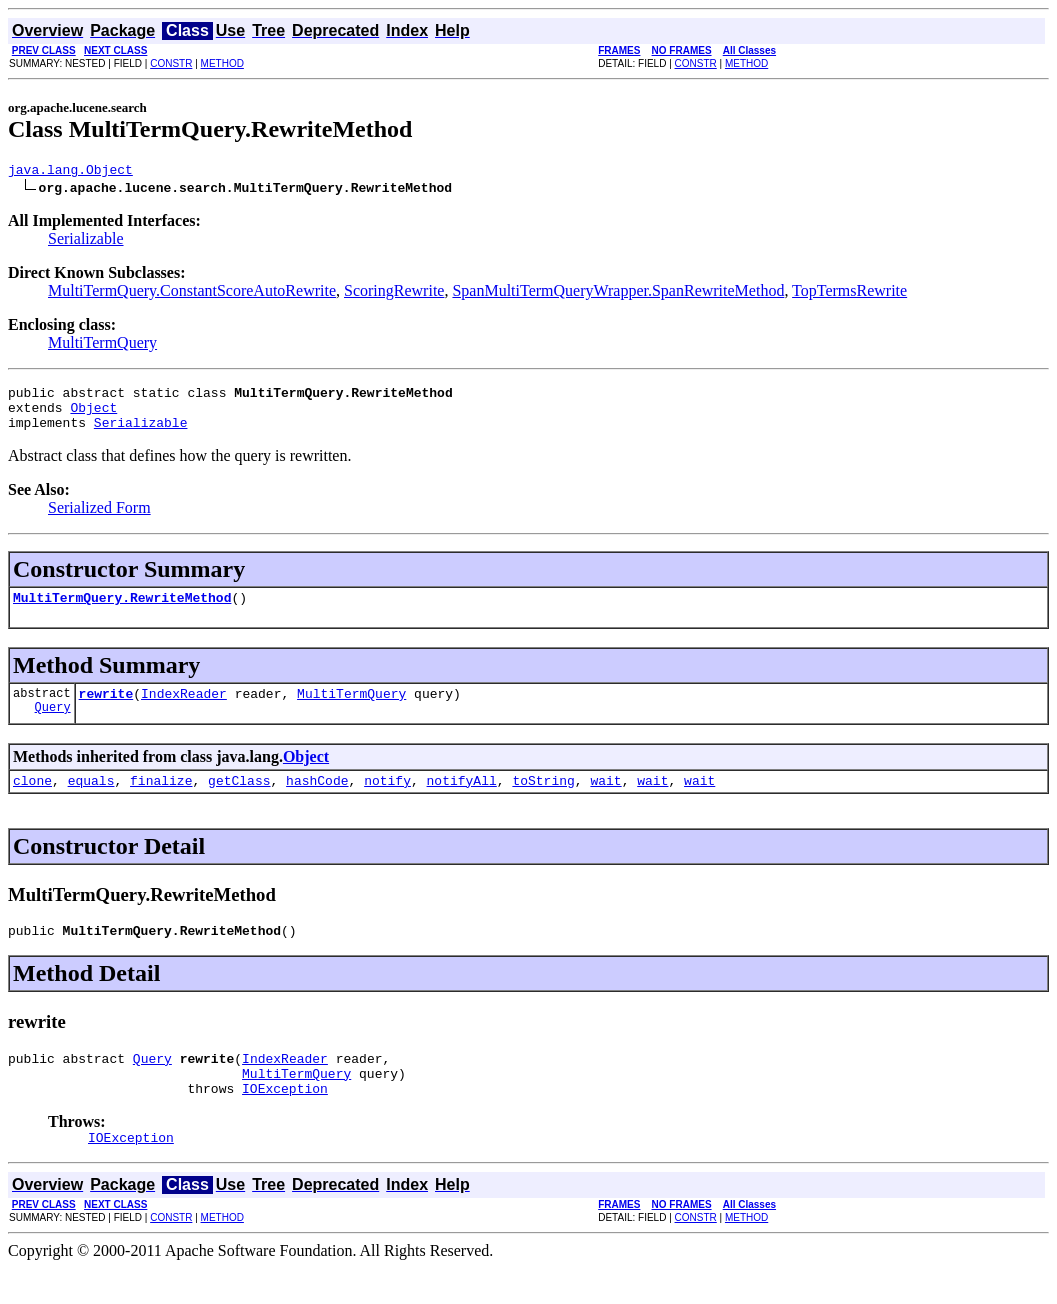  What do you see at coordinates (93, 416) in the screenshot?
I see `Object` at bounding box center [93, 416].